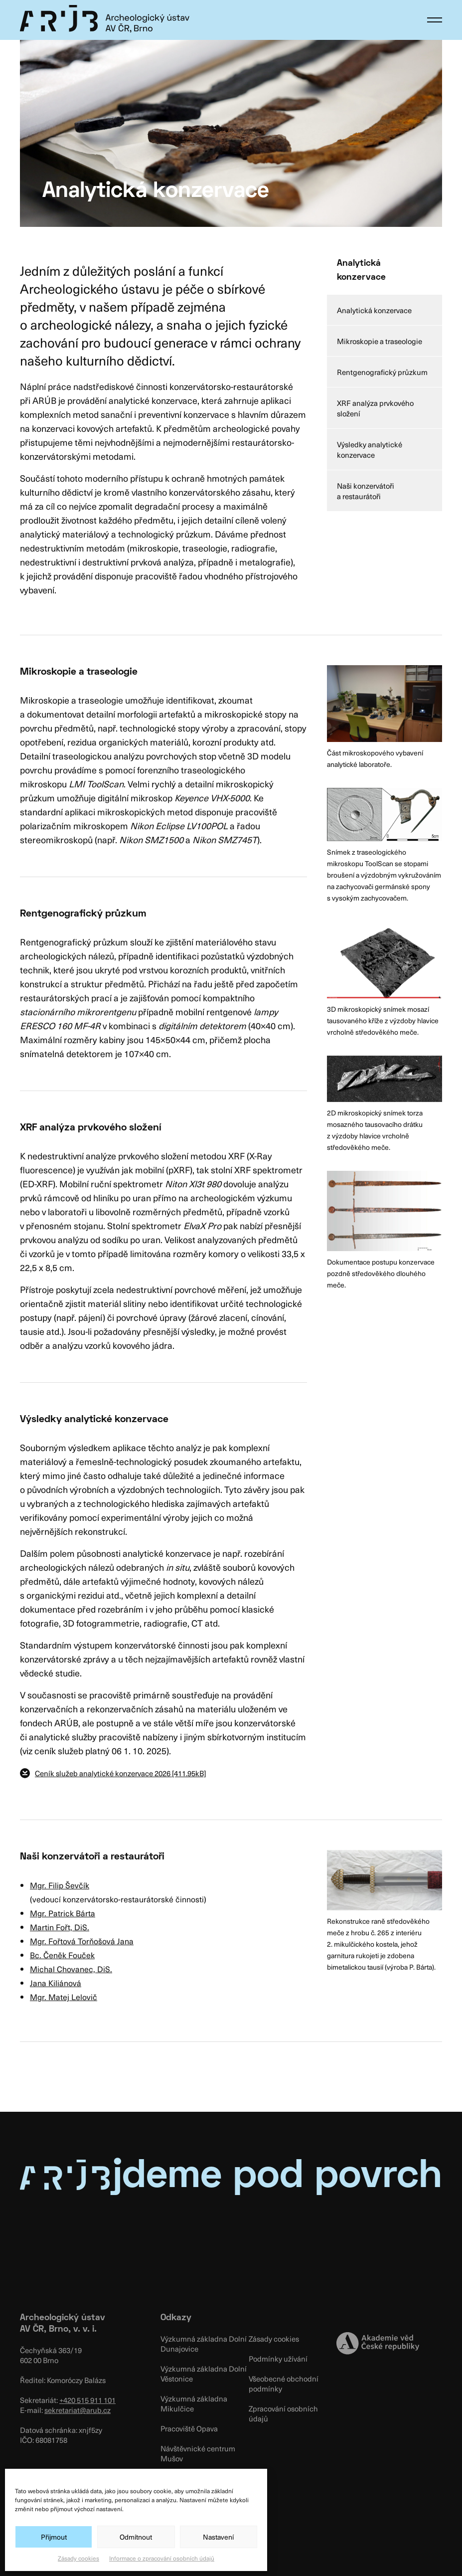  I want to click on Výzkumná základna Dolní Dunajovice, so click(203, 2343).